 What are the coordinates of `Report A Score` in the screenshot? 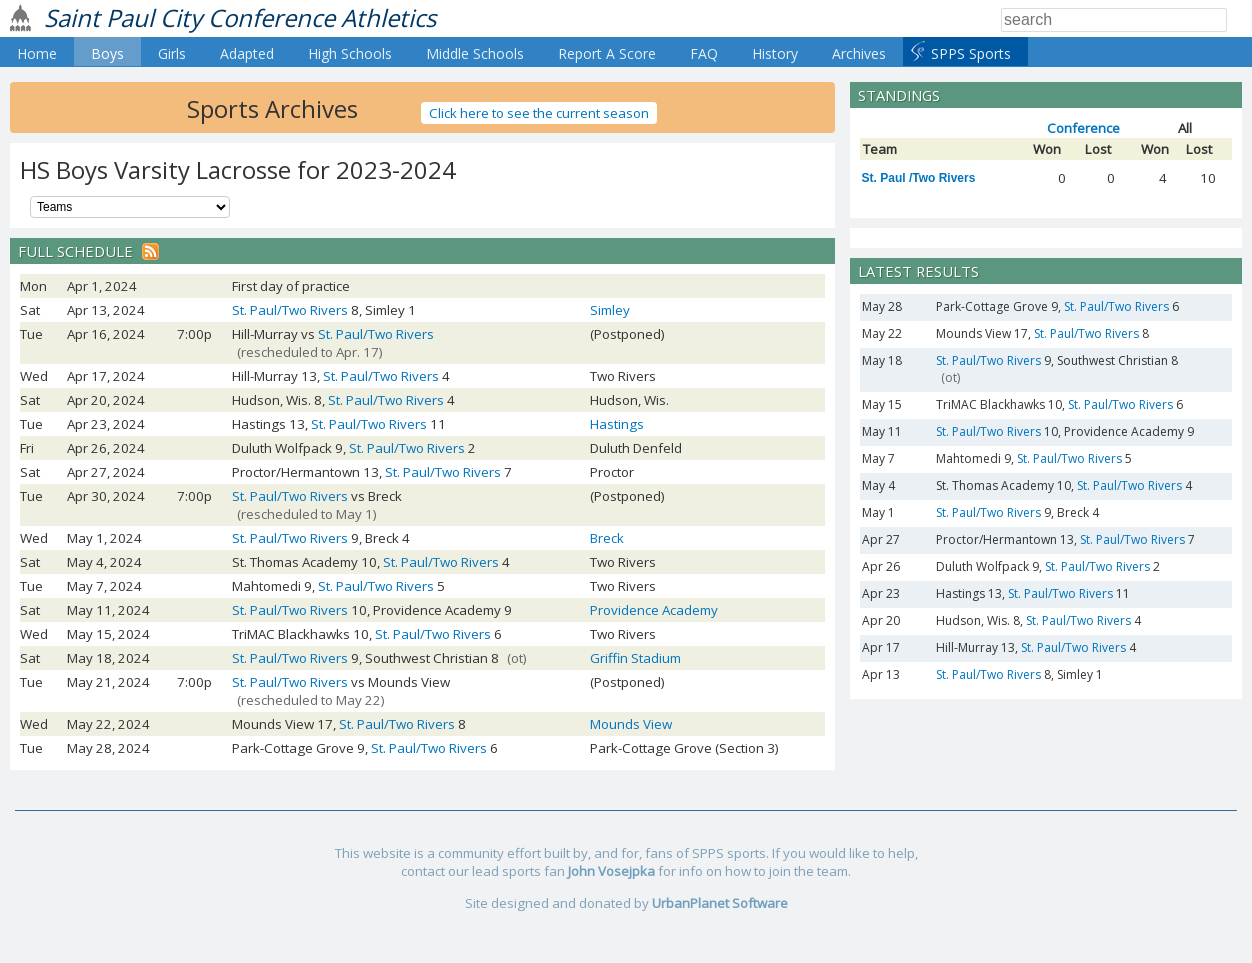 It's located at (607, 53).